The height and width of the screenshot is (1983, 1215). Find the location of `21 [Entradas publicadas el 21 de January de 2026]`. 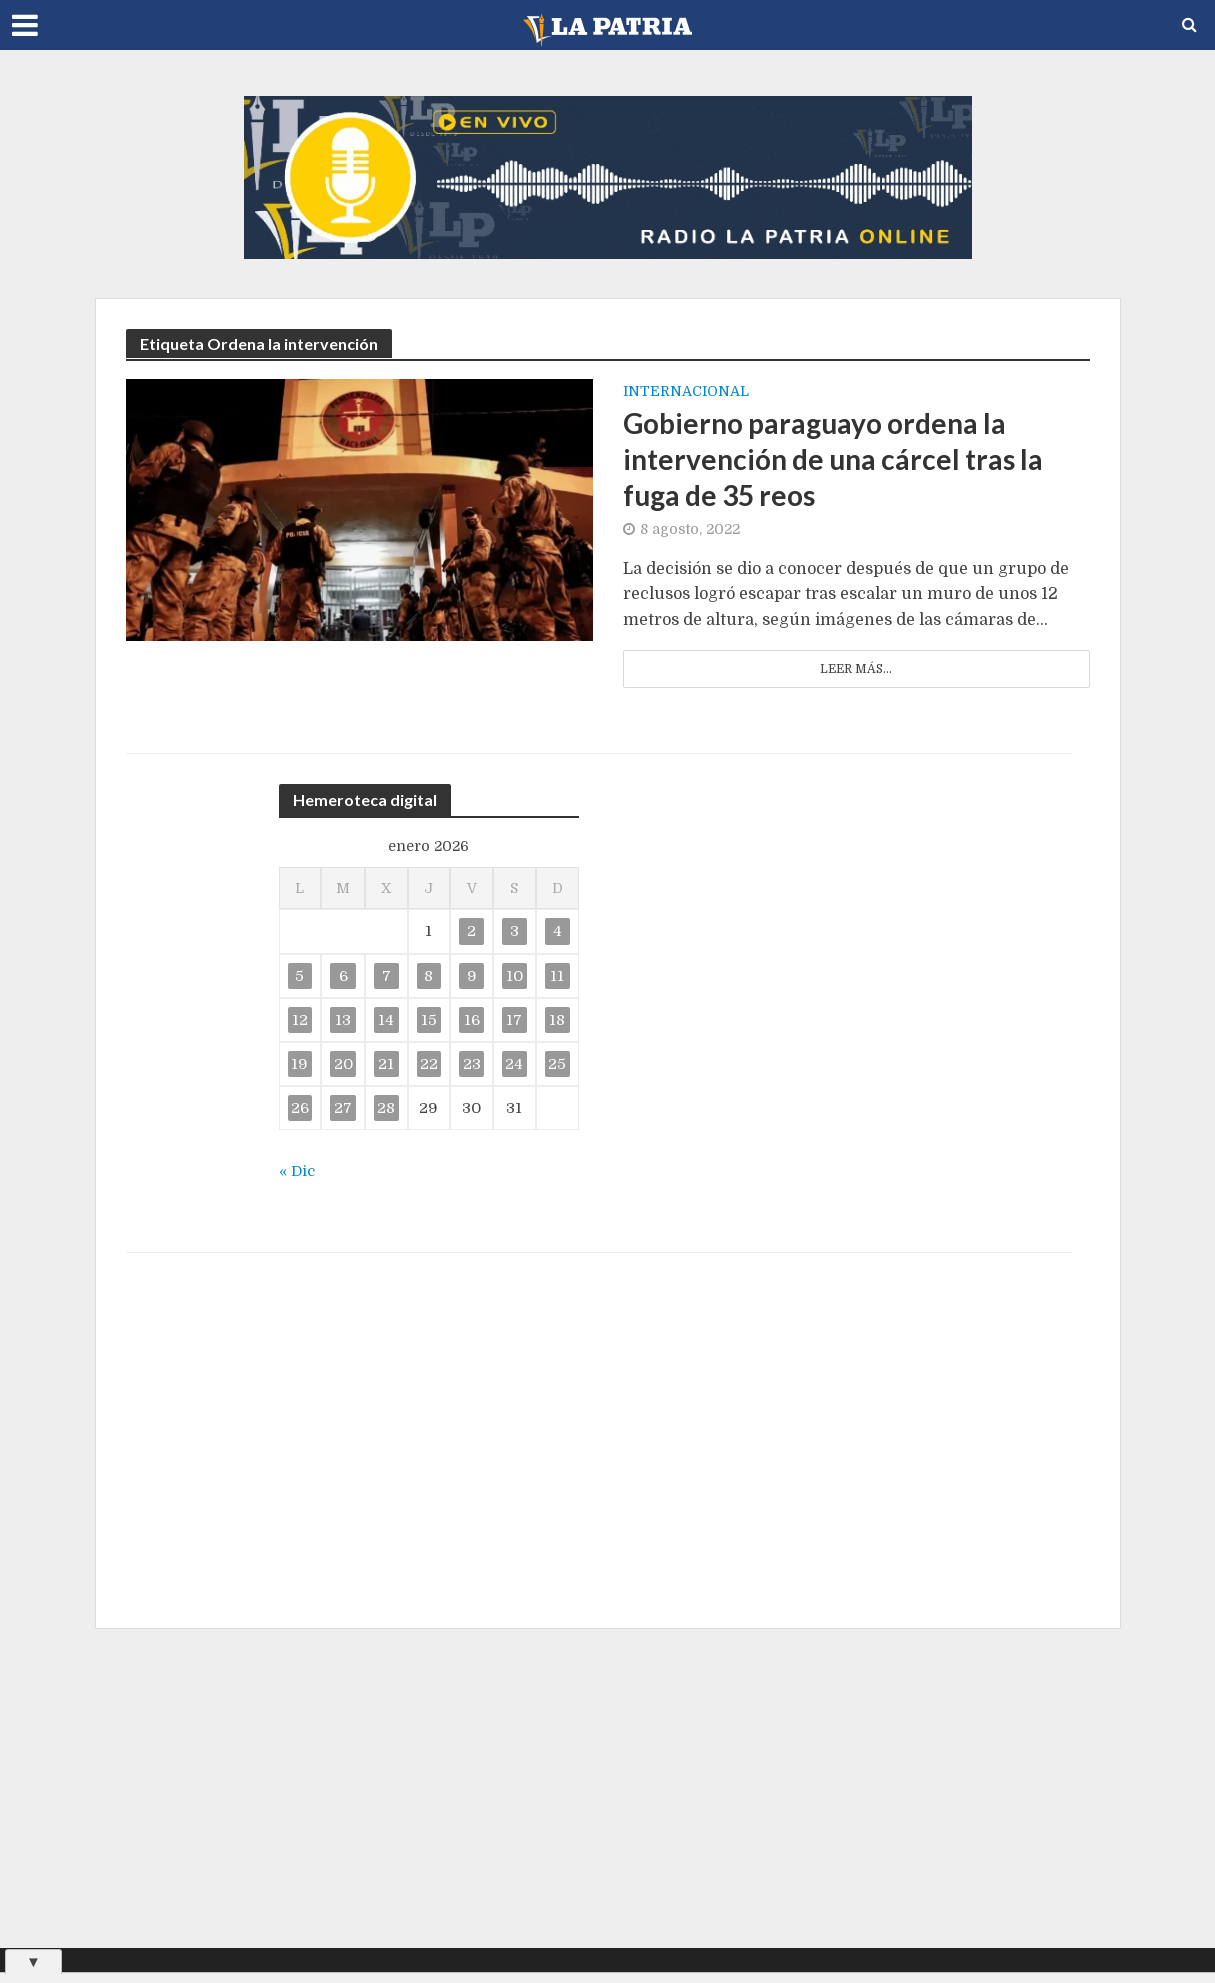

21 [Entradas publicadas el 21 de January de 2026] is located at coordinates (386, 1064).